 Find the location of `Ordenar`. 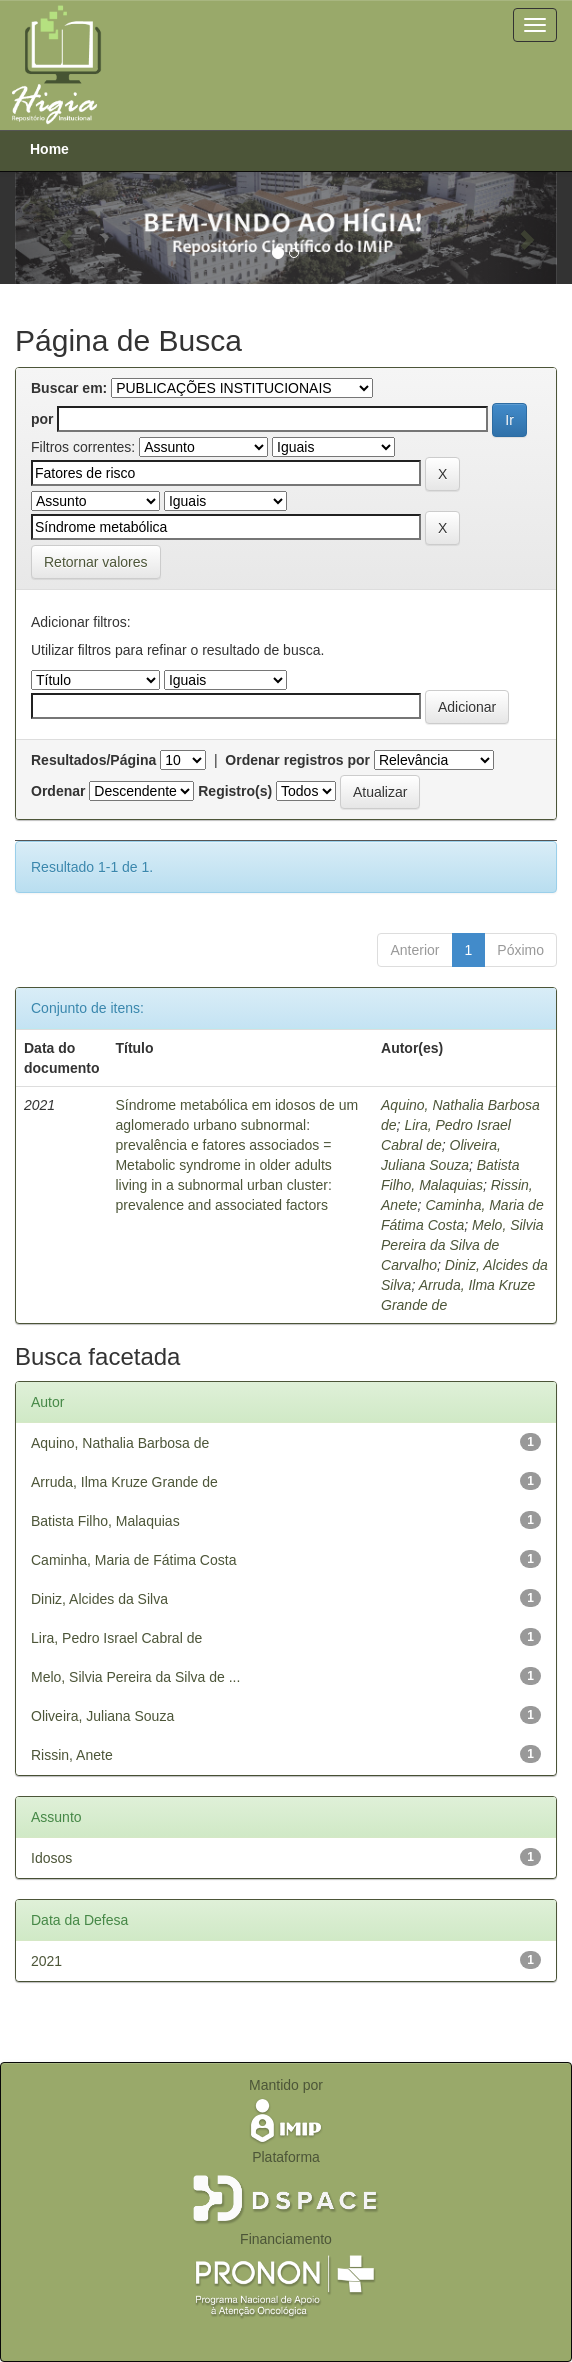

Ordenar is located at coordinates (58, 791).